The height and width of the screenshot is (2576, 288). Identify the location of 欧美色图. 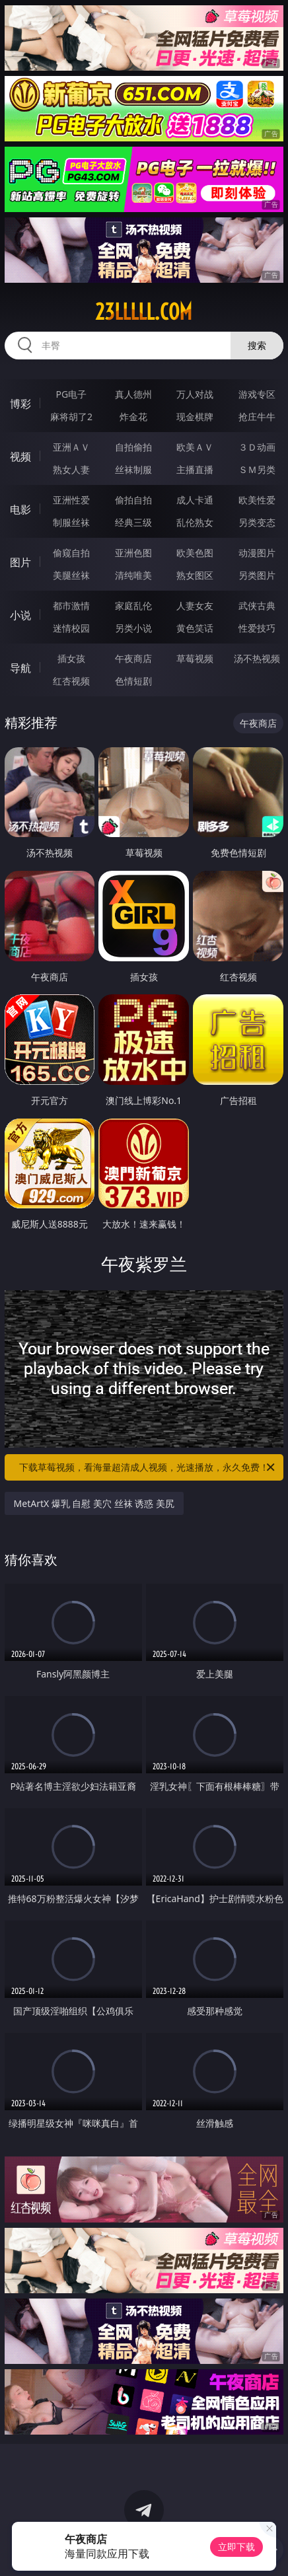
(194, 552).